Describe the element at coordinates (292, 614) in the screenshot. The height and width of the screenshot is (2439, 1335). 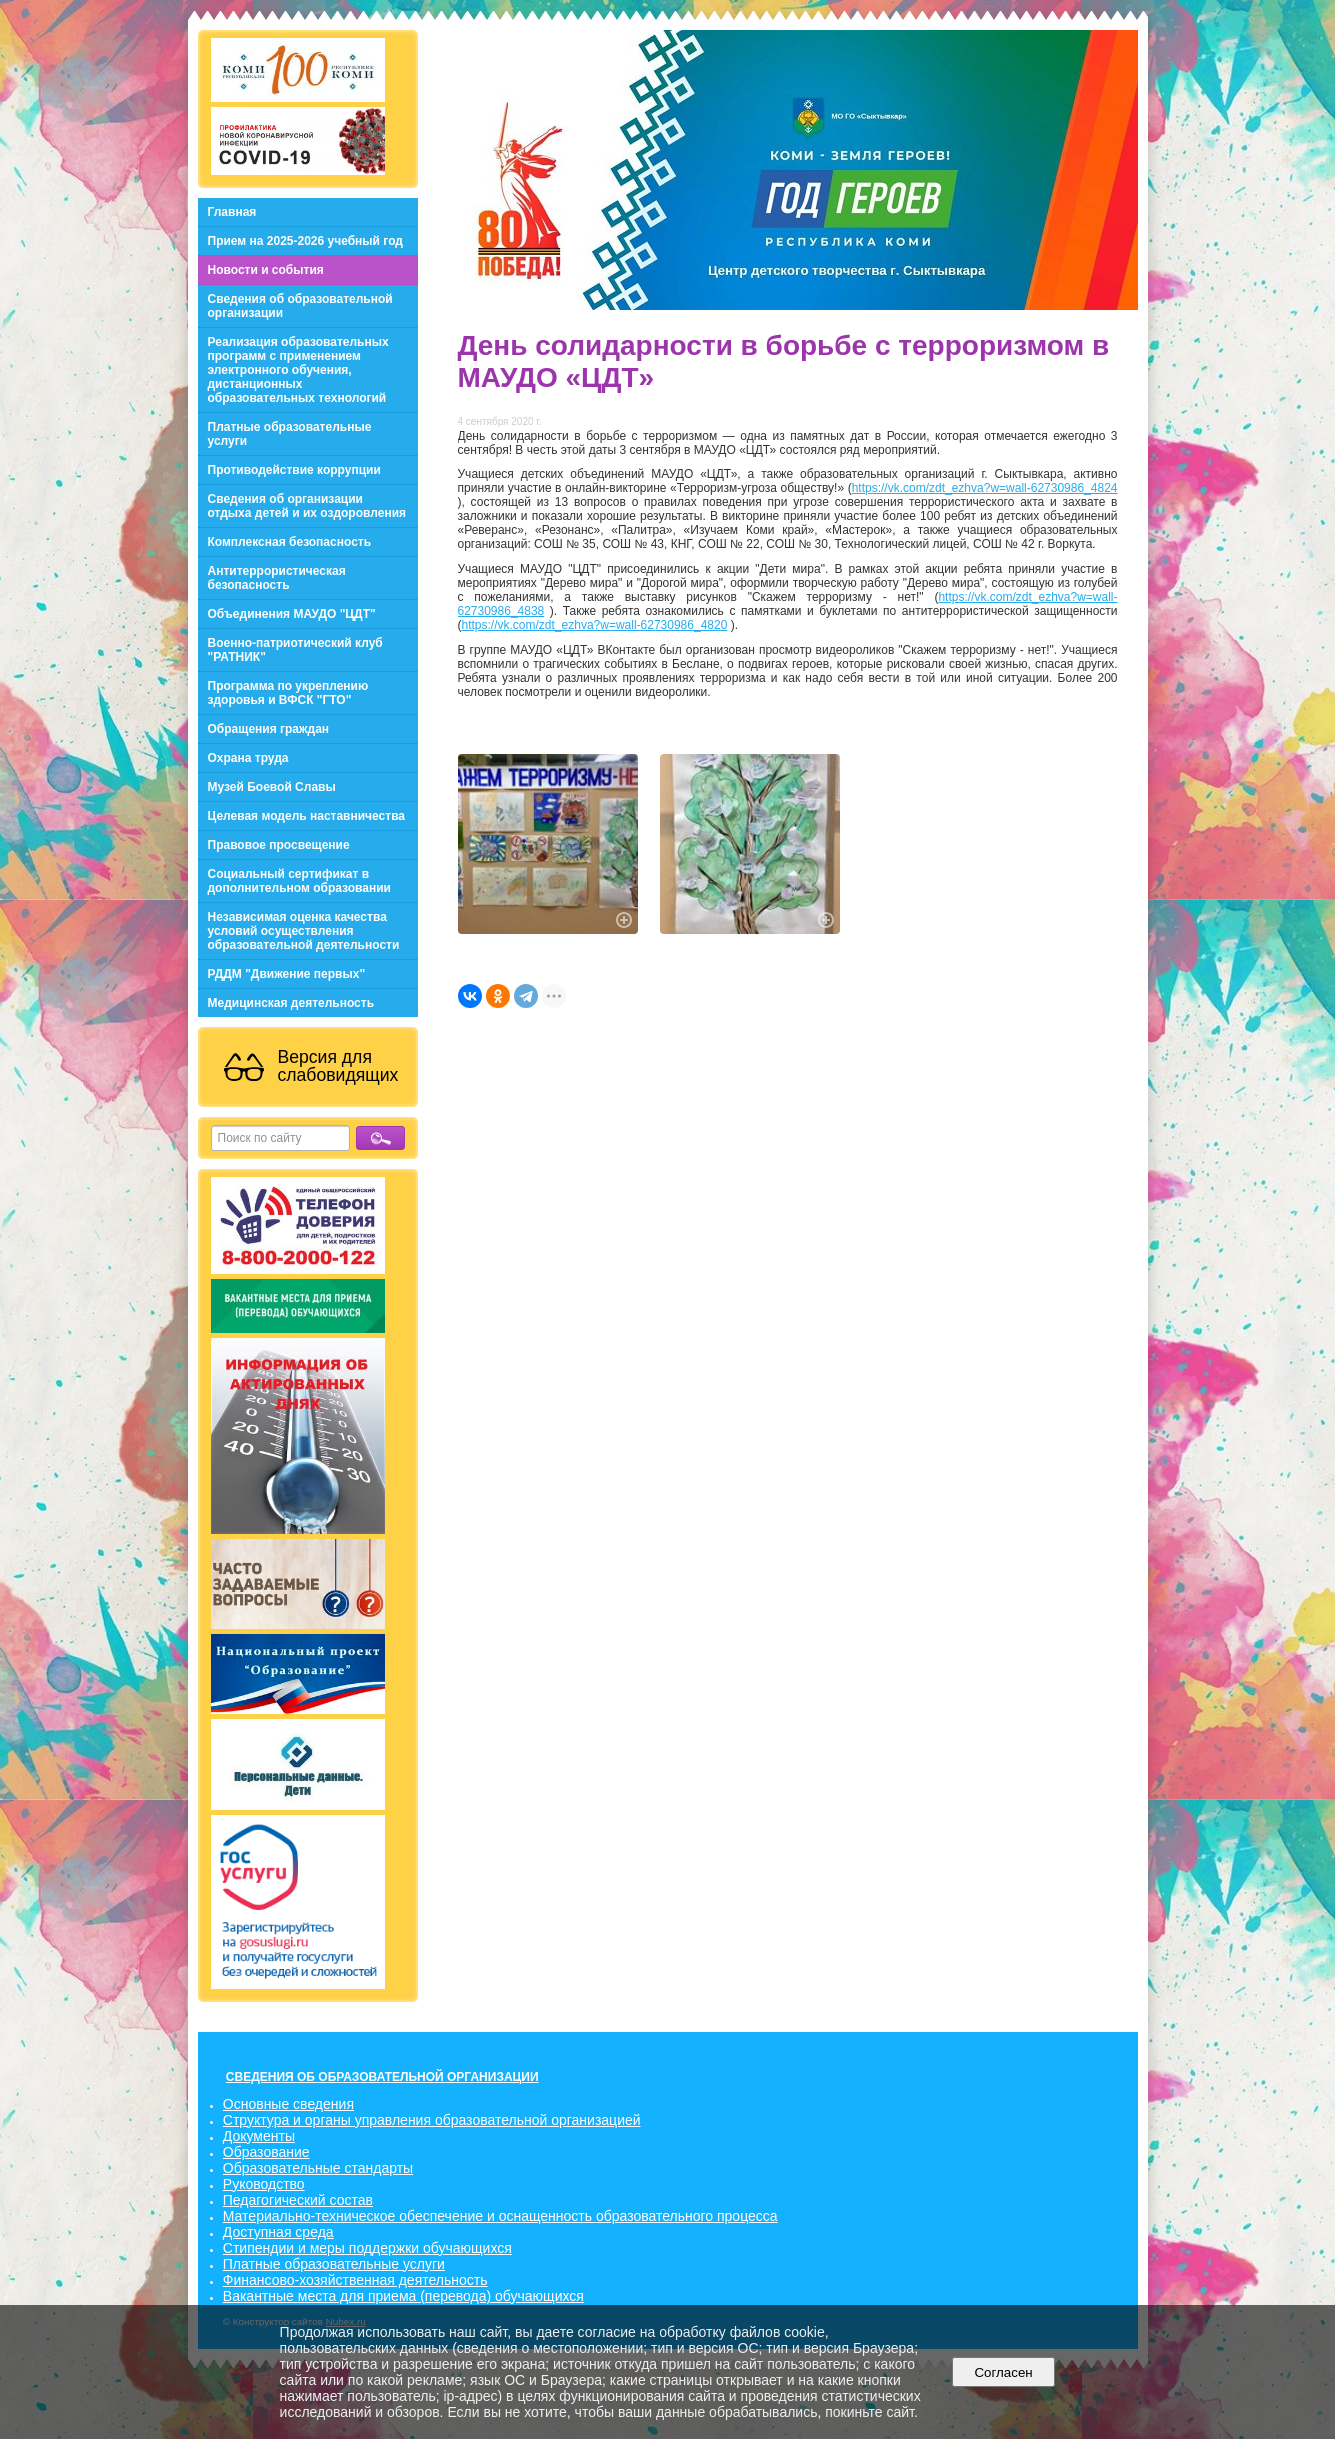
I see `Объединения МАУДО "ЦДТ"` at that location.